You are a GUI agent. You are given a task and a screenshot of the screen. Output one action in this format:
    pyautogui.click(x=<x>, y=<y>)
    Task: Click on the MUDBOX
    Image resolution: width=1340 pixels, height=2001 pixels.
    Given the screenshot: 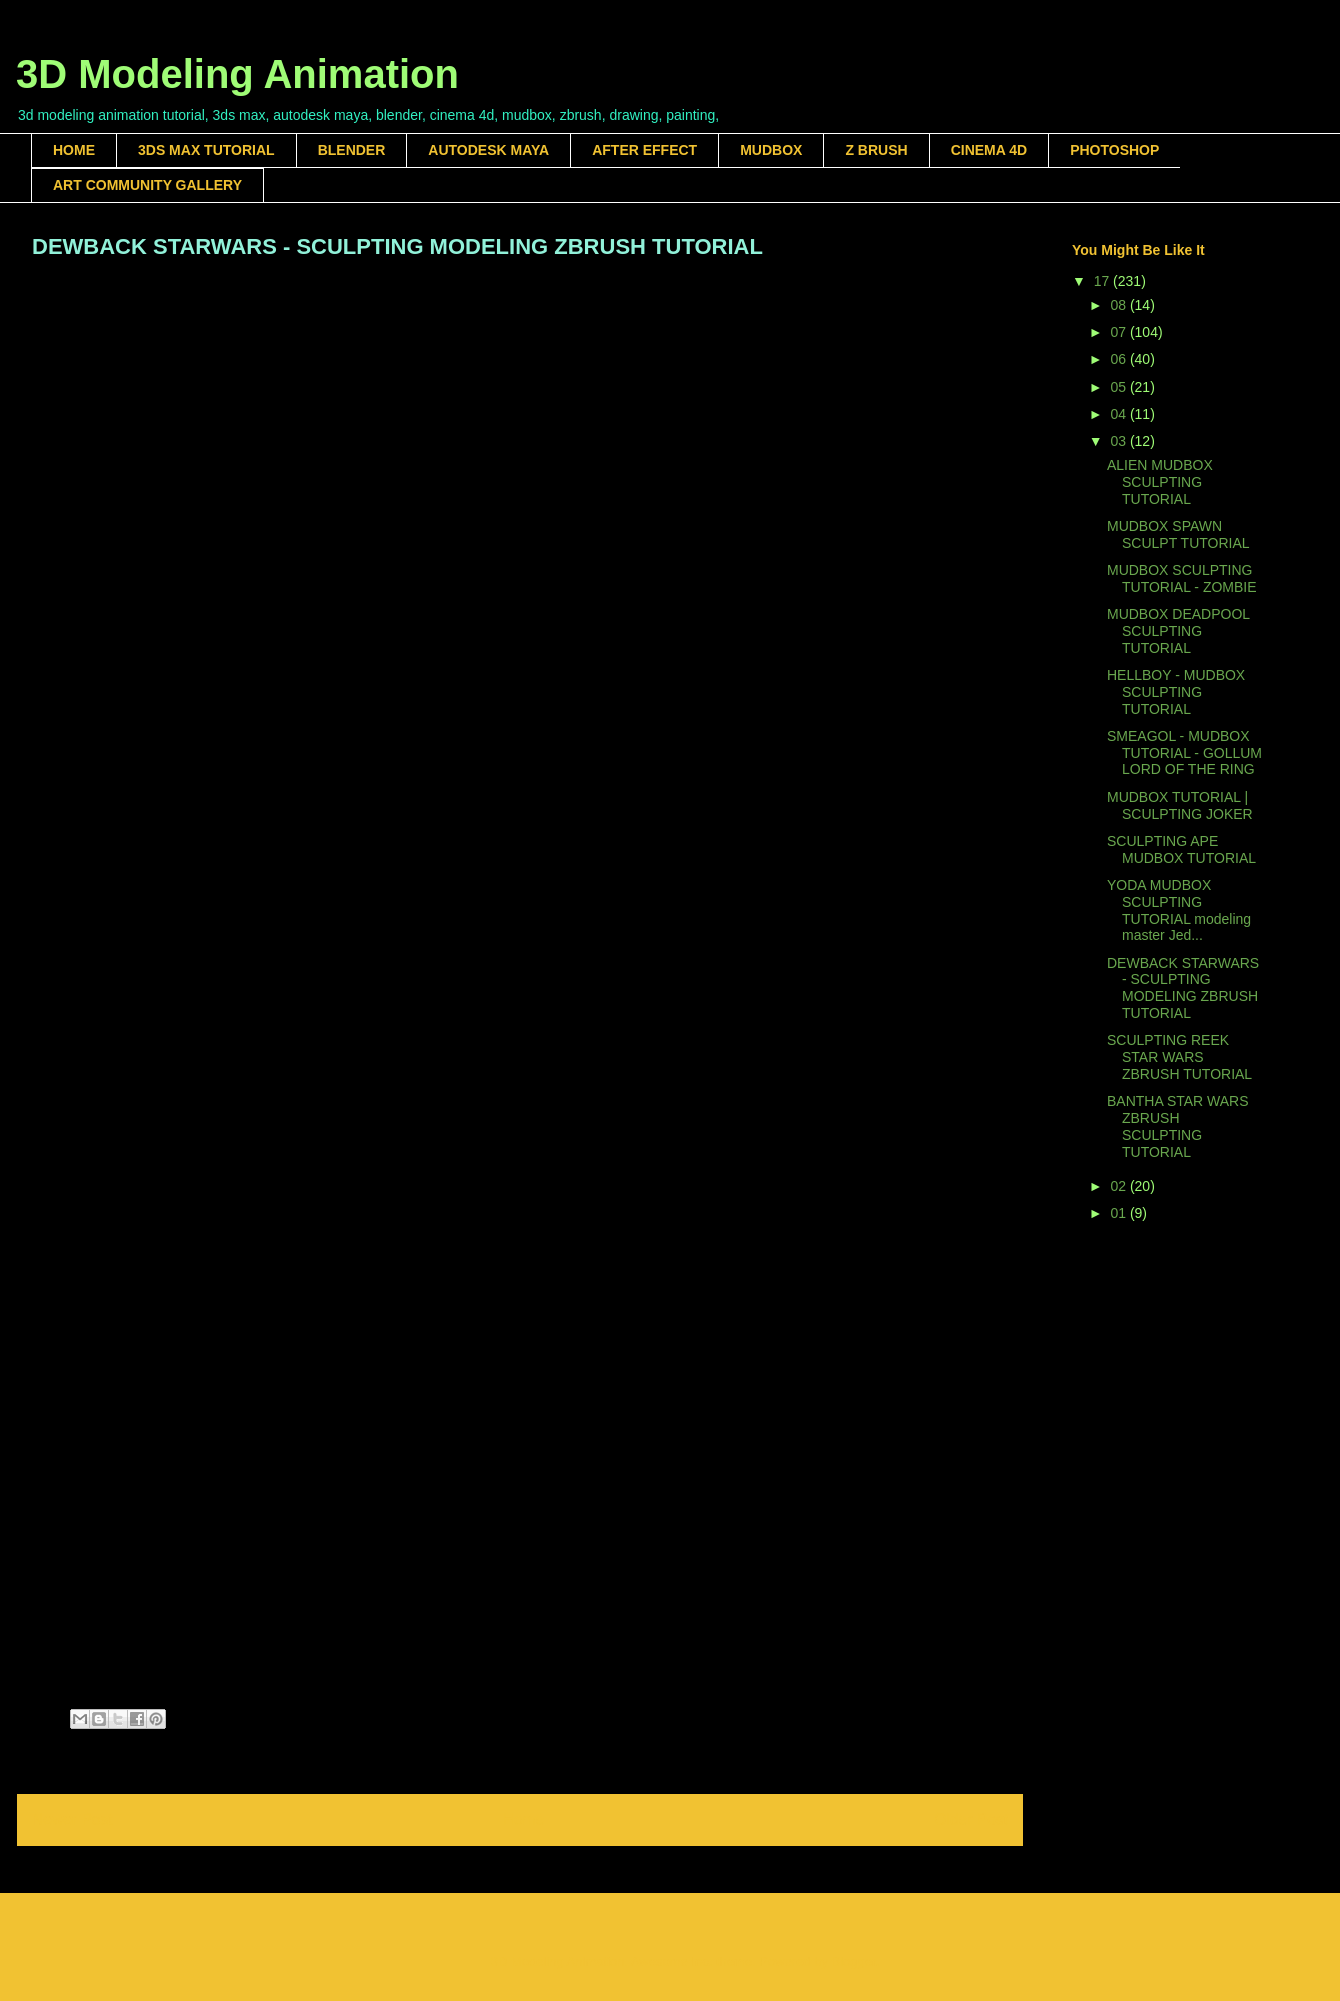 What is the action you would take?
    pyautogui.click(x=771, y=150)
    